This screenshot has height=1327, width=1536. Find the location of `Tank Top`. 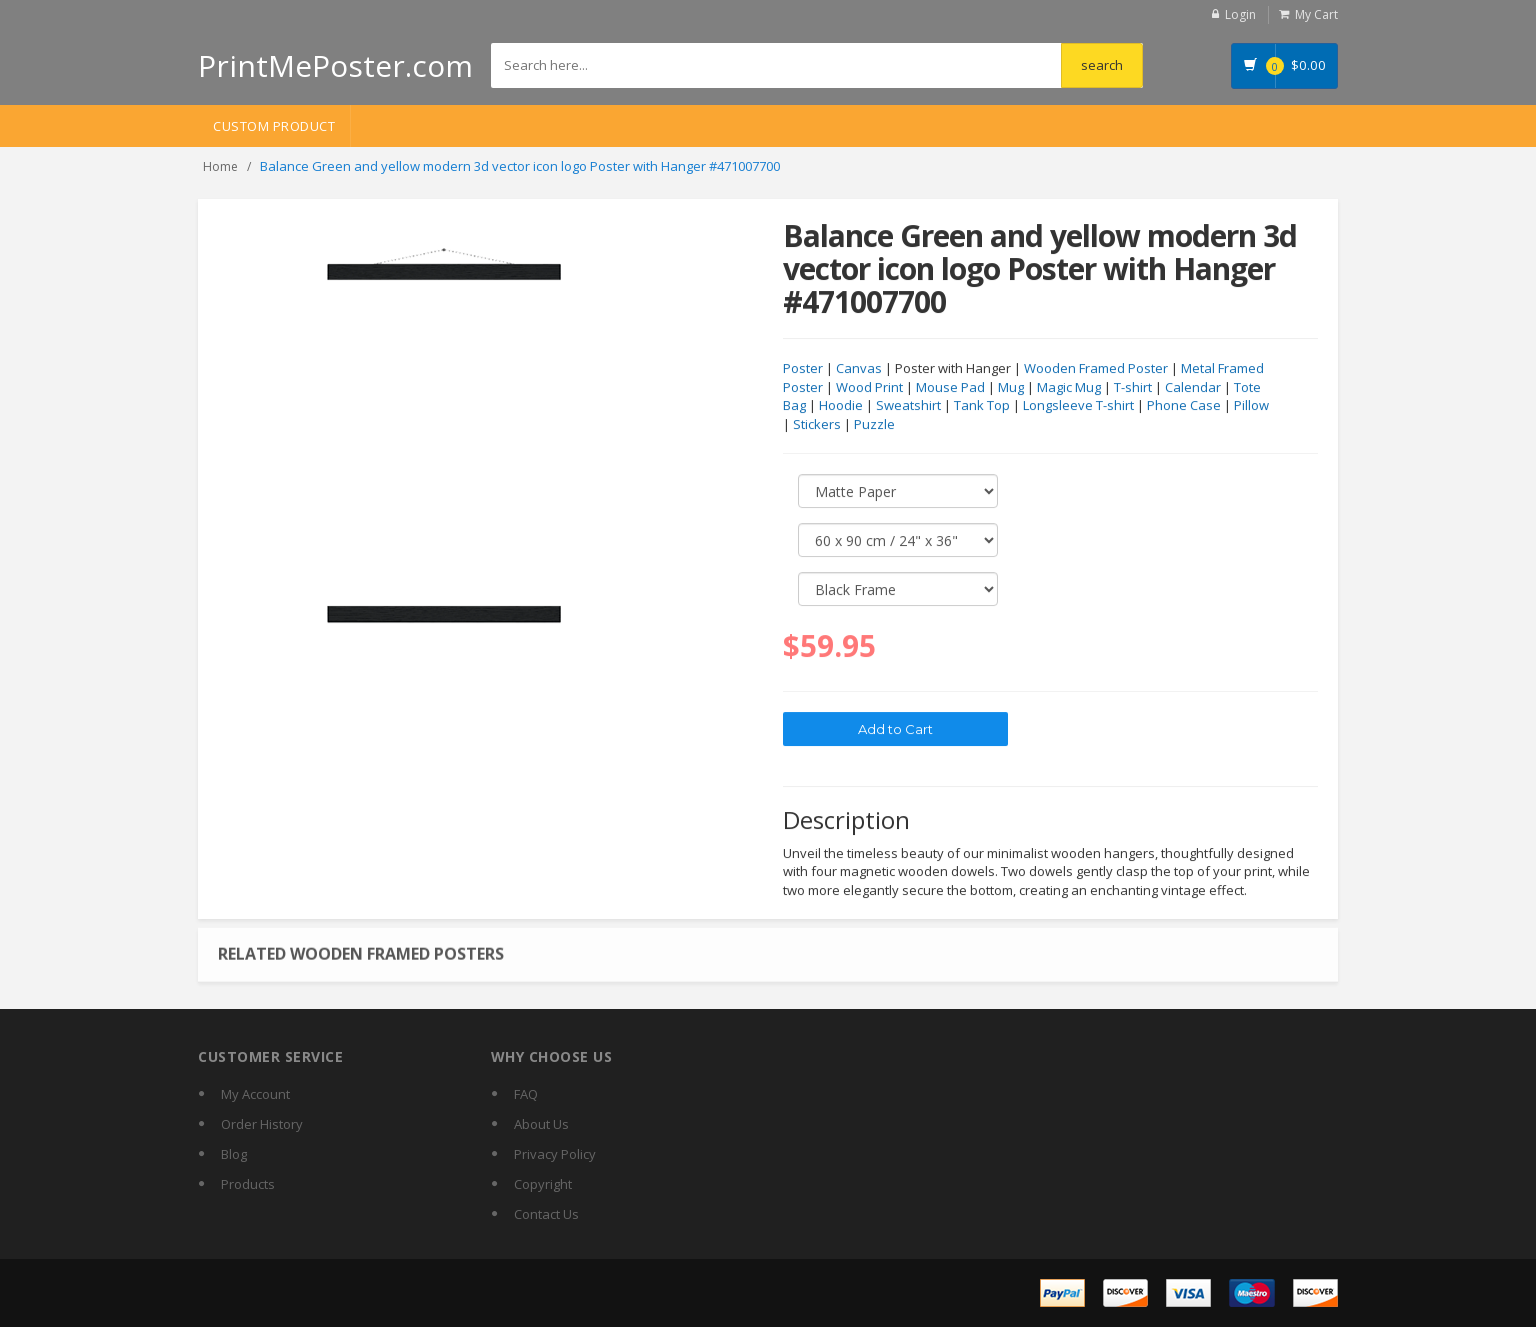

Tank Top is located at coordinates (982, 406).